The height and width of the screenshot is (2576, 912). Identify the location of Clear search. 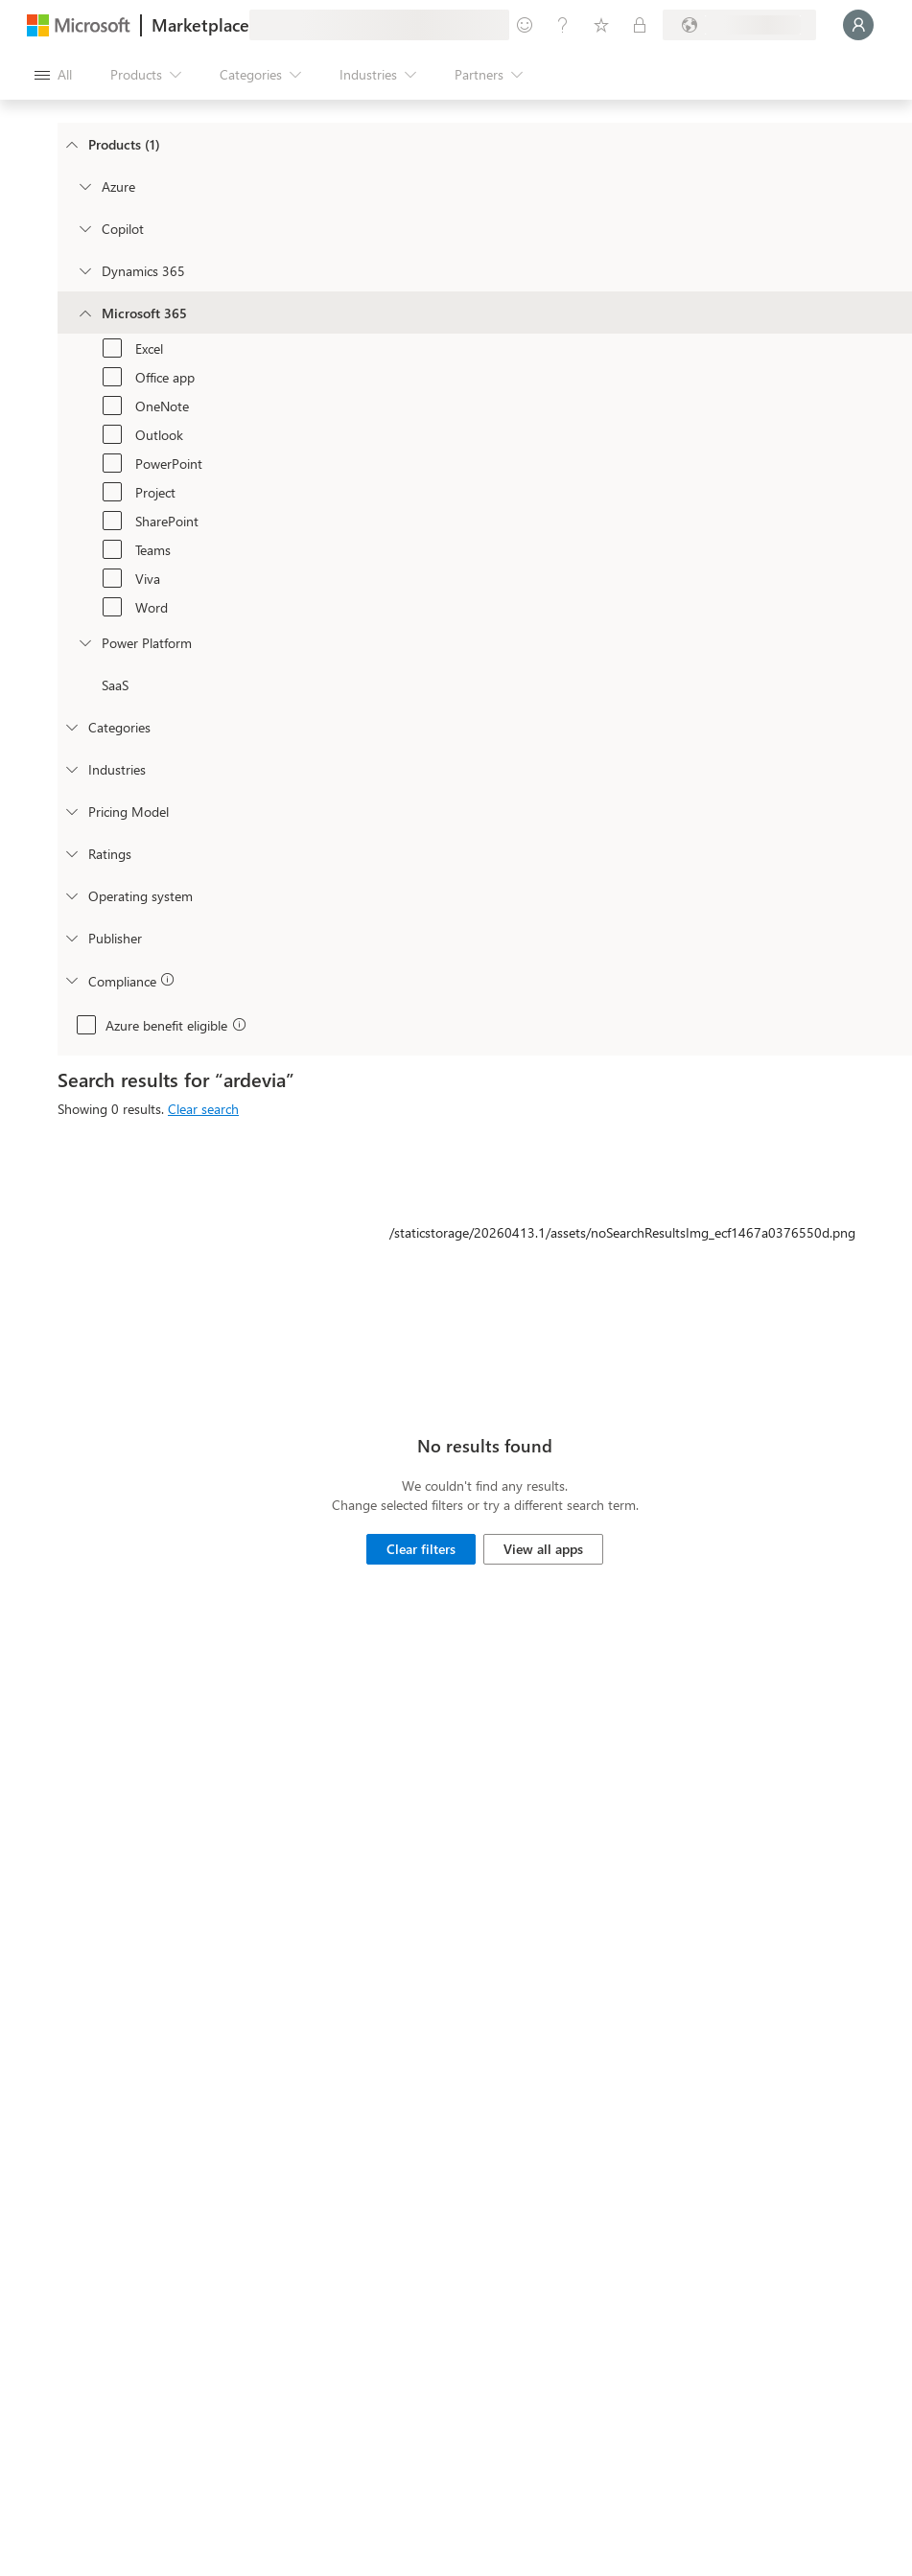
(203, 1109).